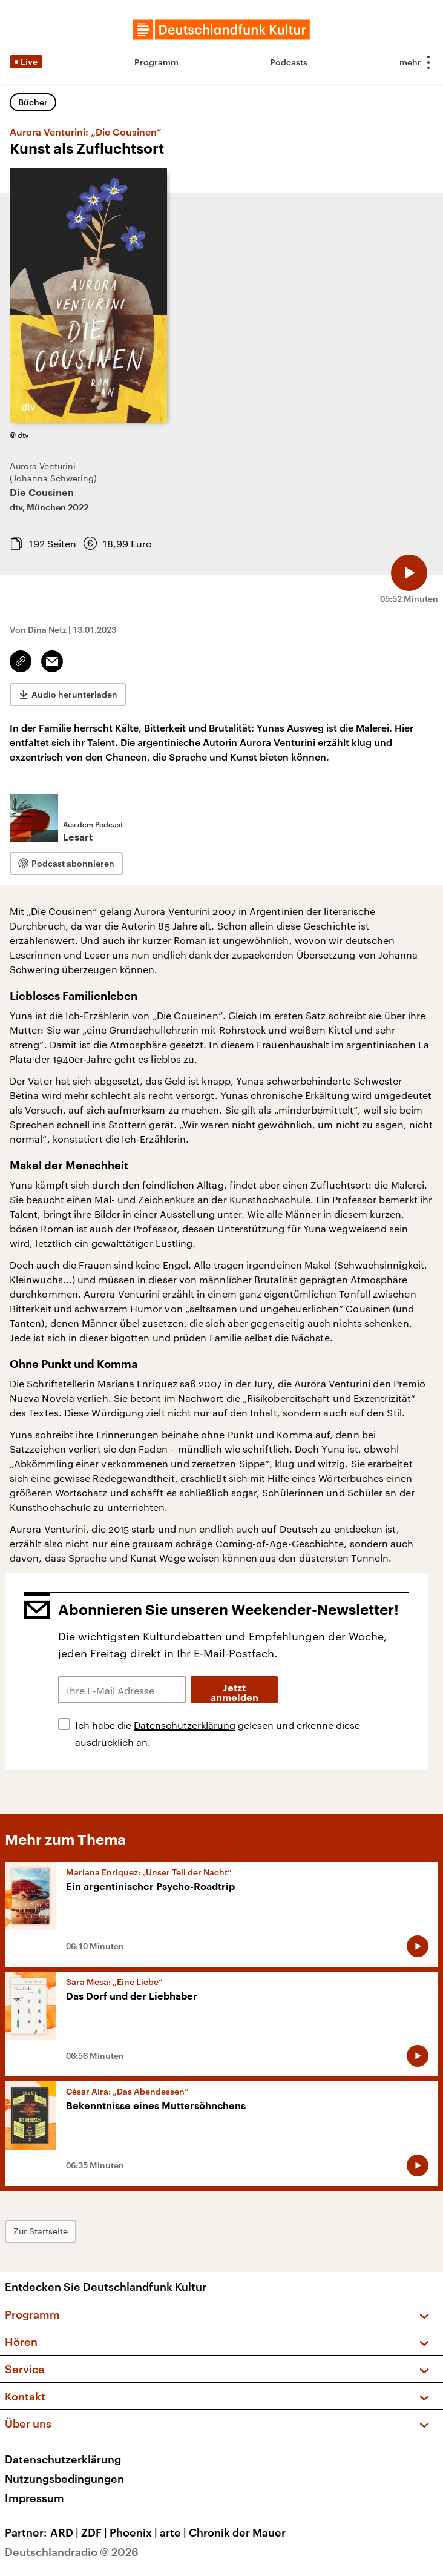 The height and width of the screenshot is (2576, 443). What do you see at coordinates (288, 62) in the screenshot?
I see `Podcasts` at bounding box center [288, 62].